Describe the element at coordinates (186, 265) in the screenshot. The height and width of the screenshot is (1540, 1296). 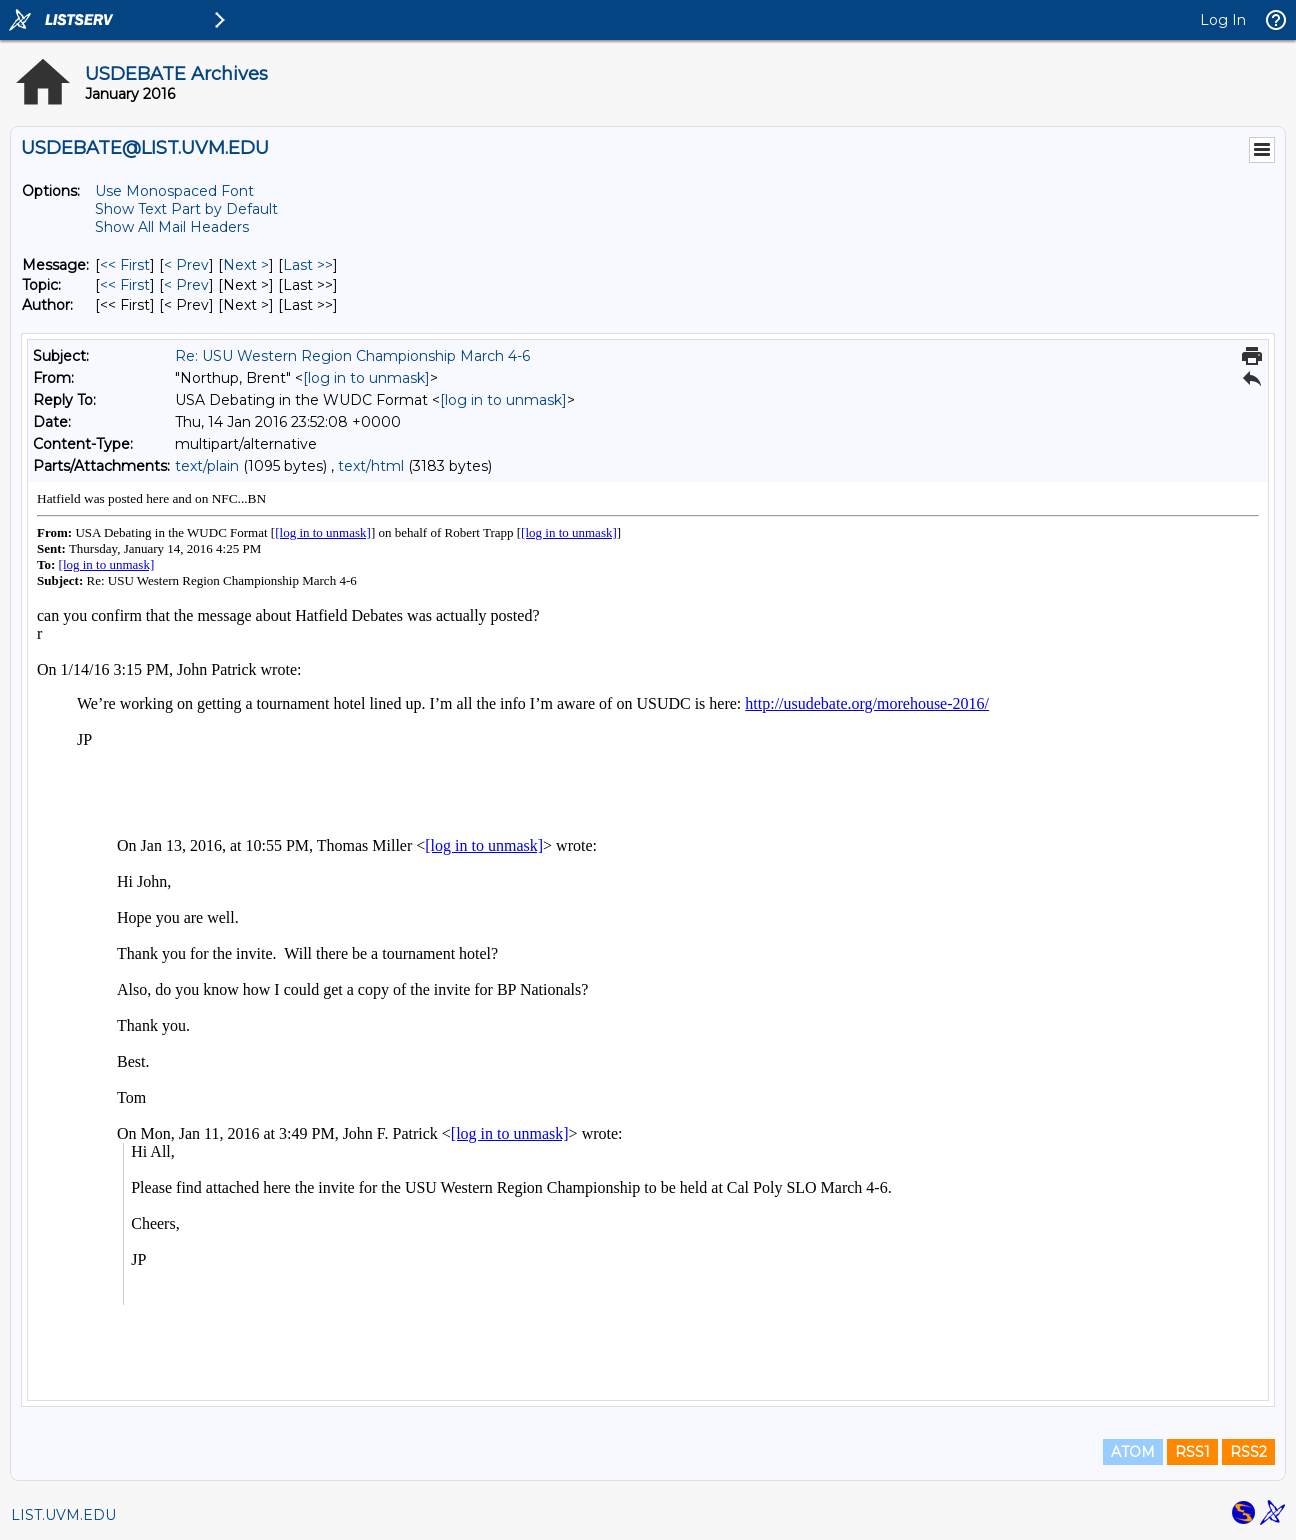
I see `< Prev [Prev Message]` at that location.